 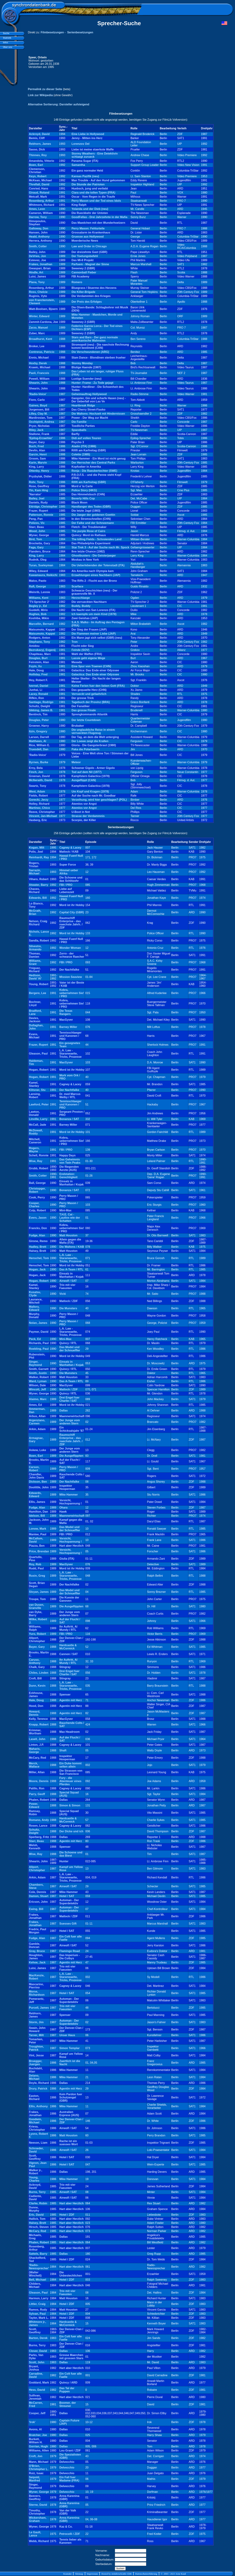 I want to click on steinbruch.info GbR, so click(x=121, y=2573).